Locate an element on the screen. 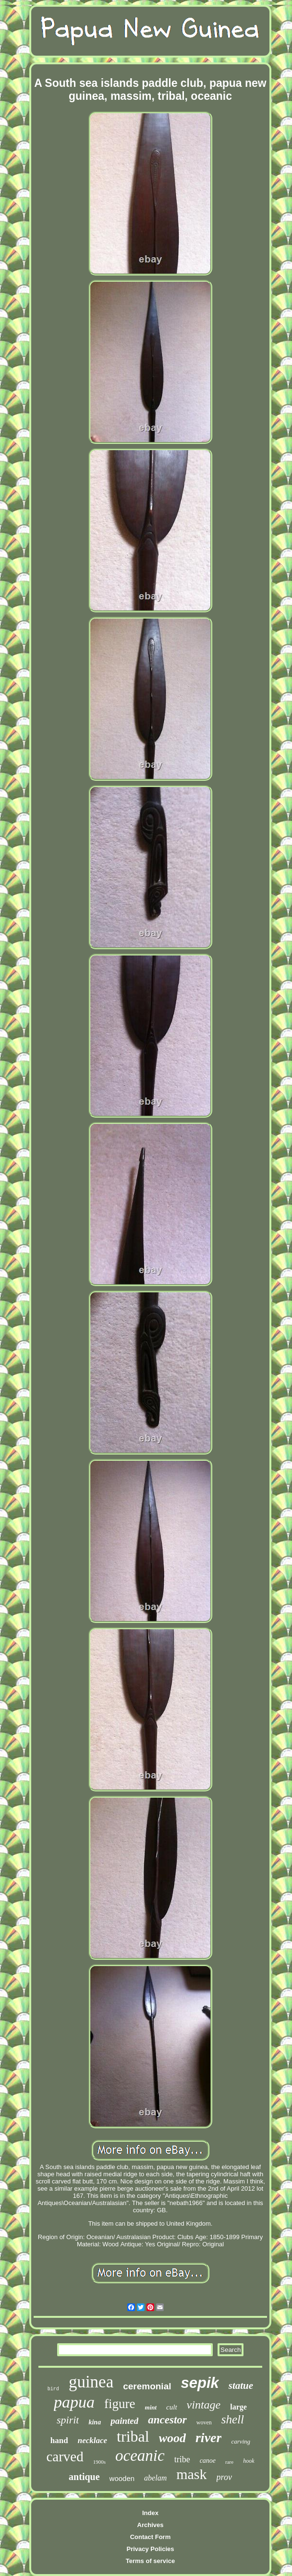 Image resolution: width=292 pixels, height=2576 pixels. rare is located at coordinates (229, 2462).